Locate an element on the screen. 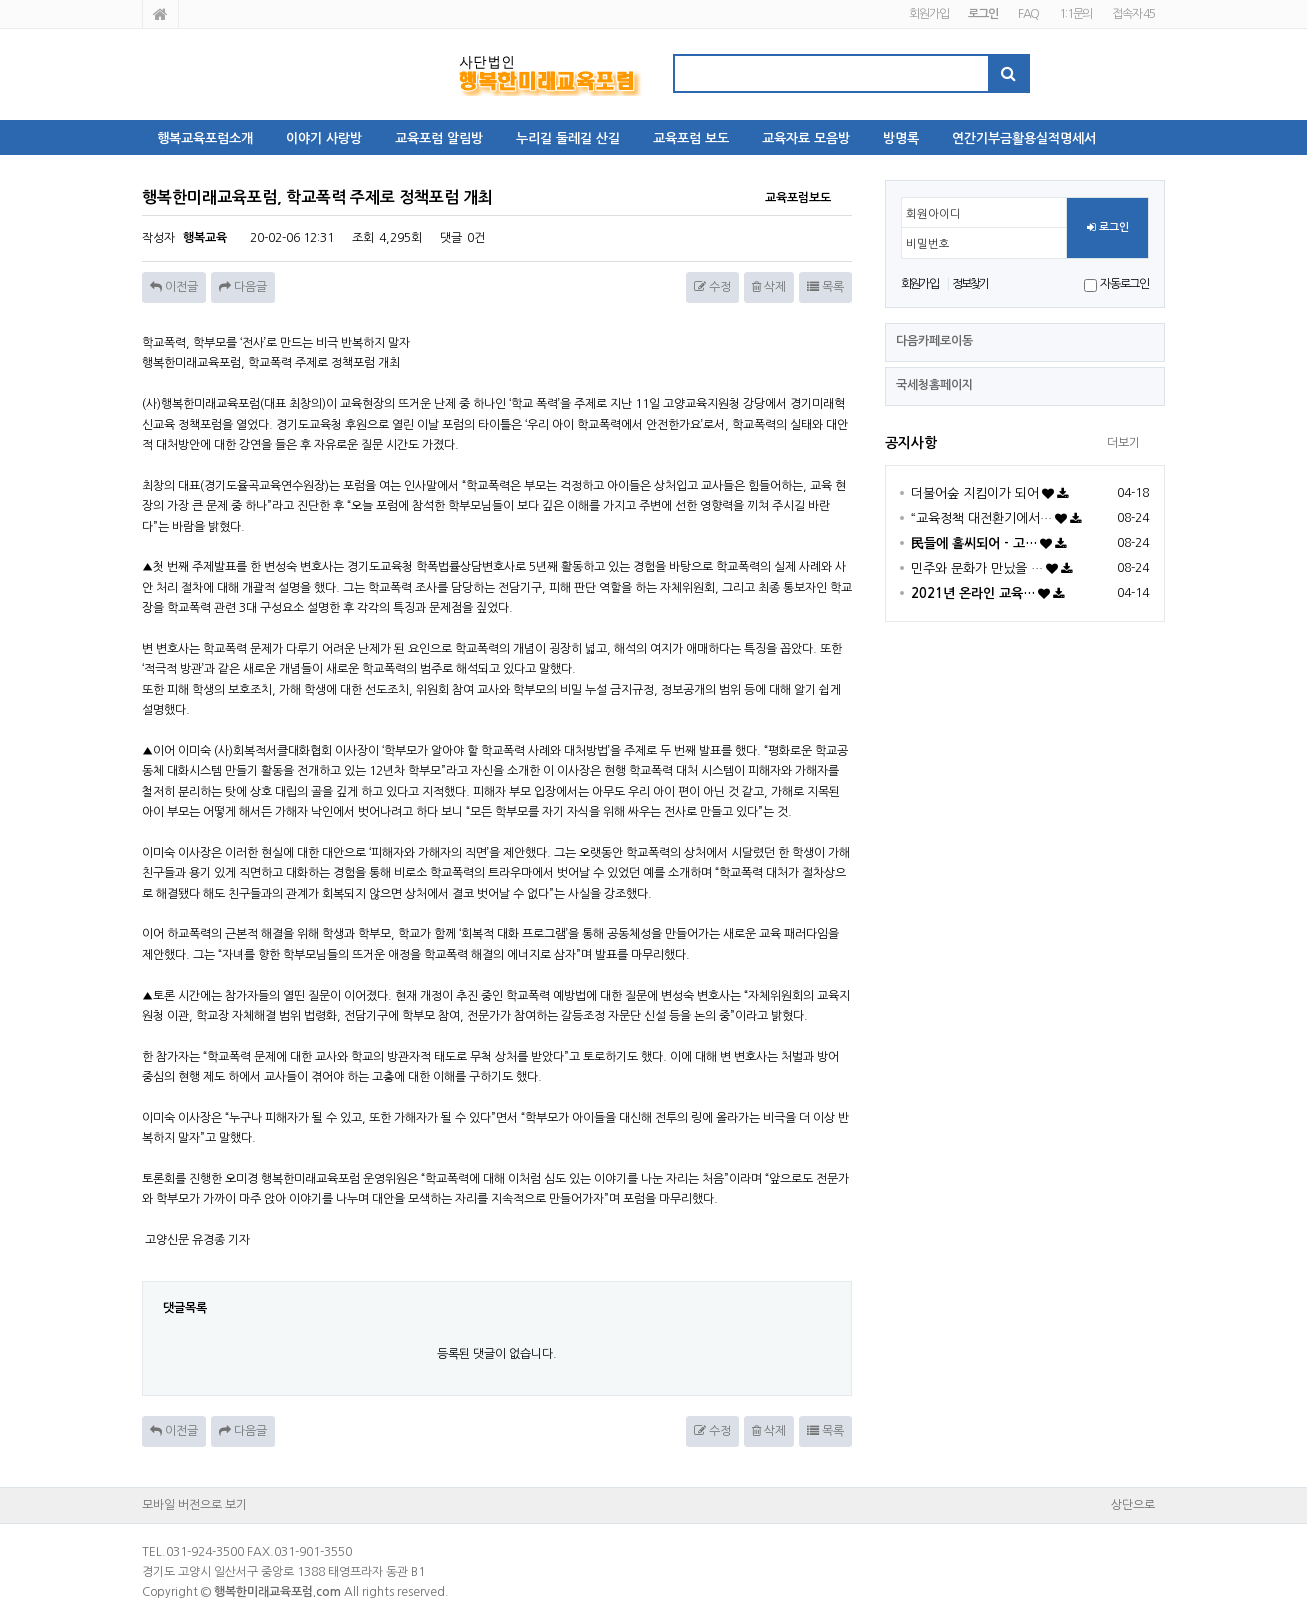 The width and height of the screenshot is (1307, 1617). 행복교육포럼소개 is located at coordinates (205, 138).